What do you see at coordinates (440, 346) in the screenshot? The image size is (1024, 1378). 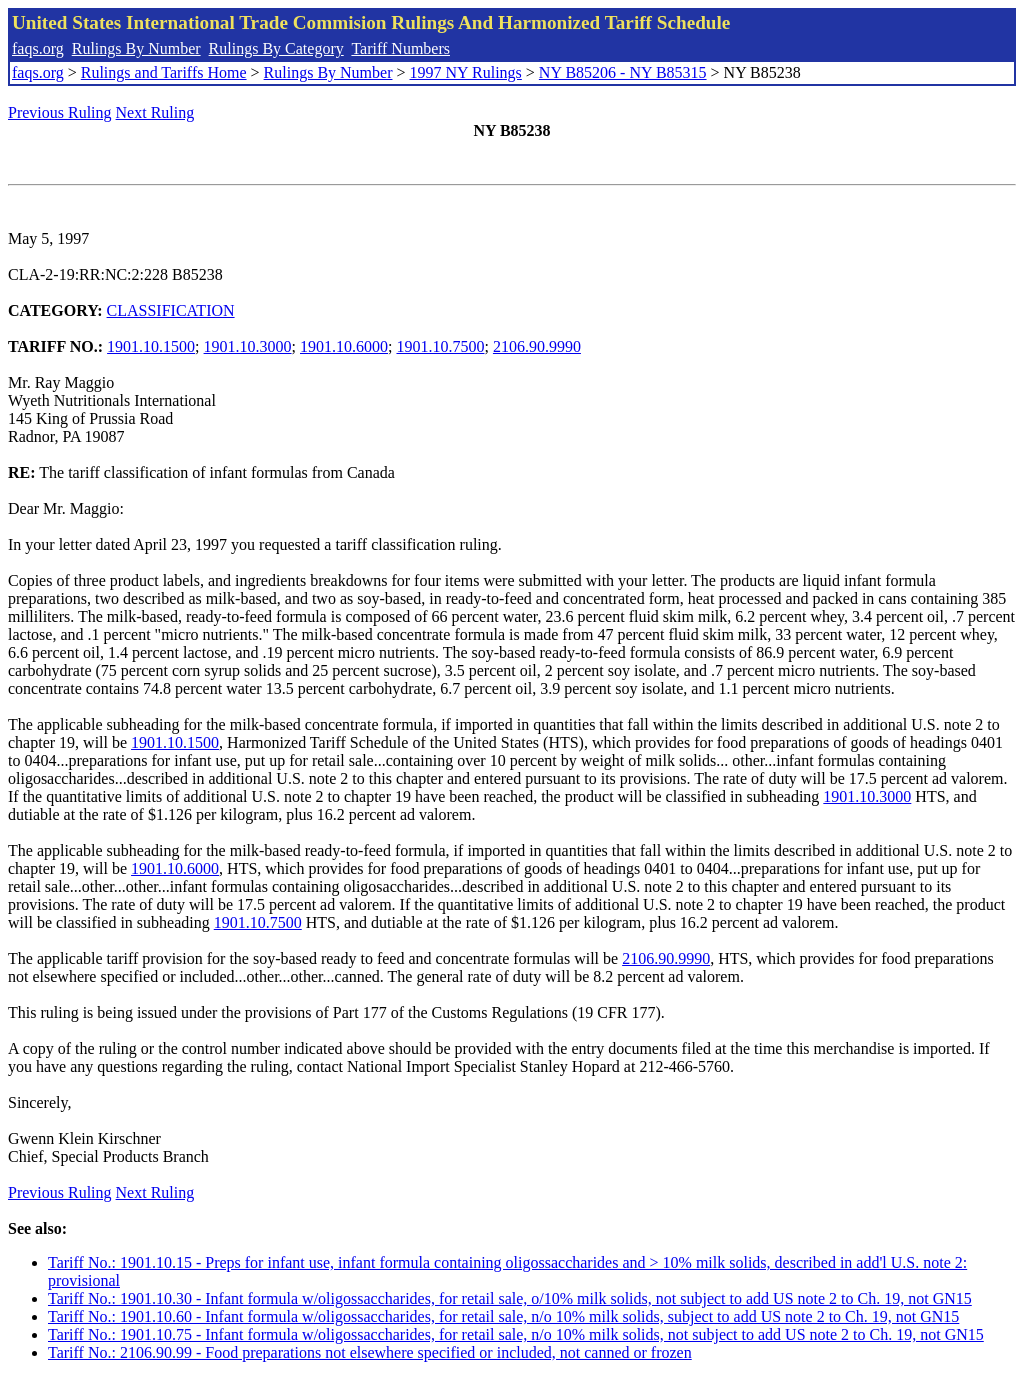 I see `1901.10.7500` at bounding box center [440, 346].